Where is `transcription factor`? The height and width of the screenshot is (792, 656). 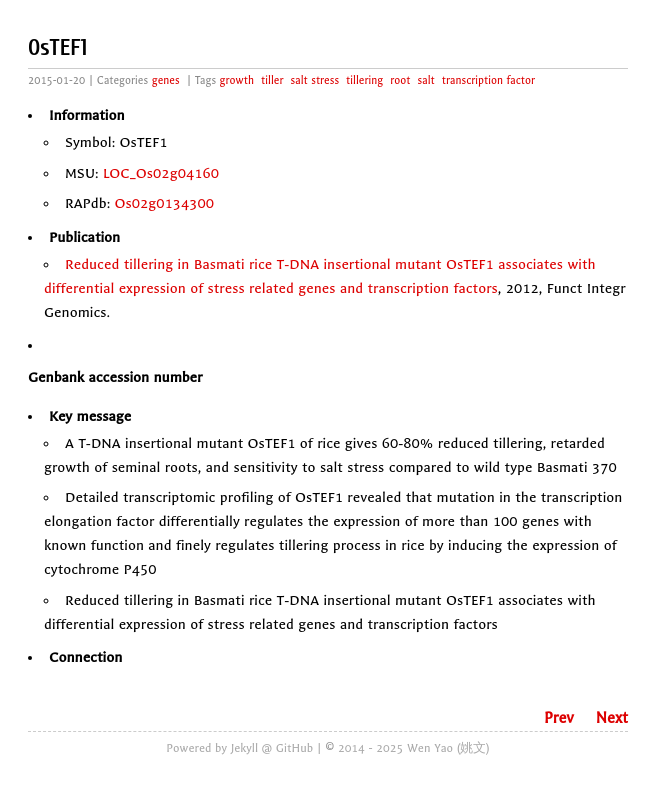 transcription factor is located at coordinates (488, 80).